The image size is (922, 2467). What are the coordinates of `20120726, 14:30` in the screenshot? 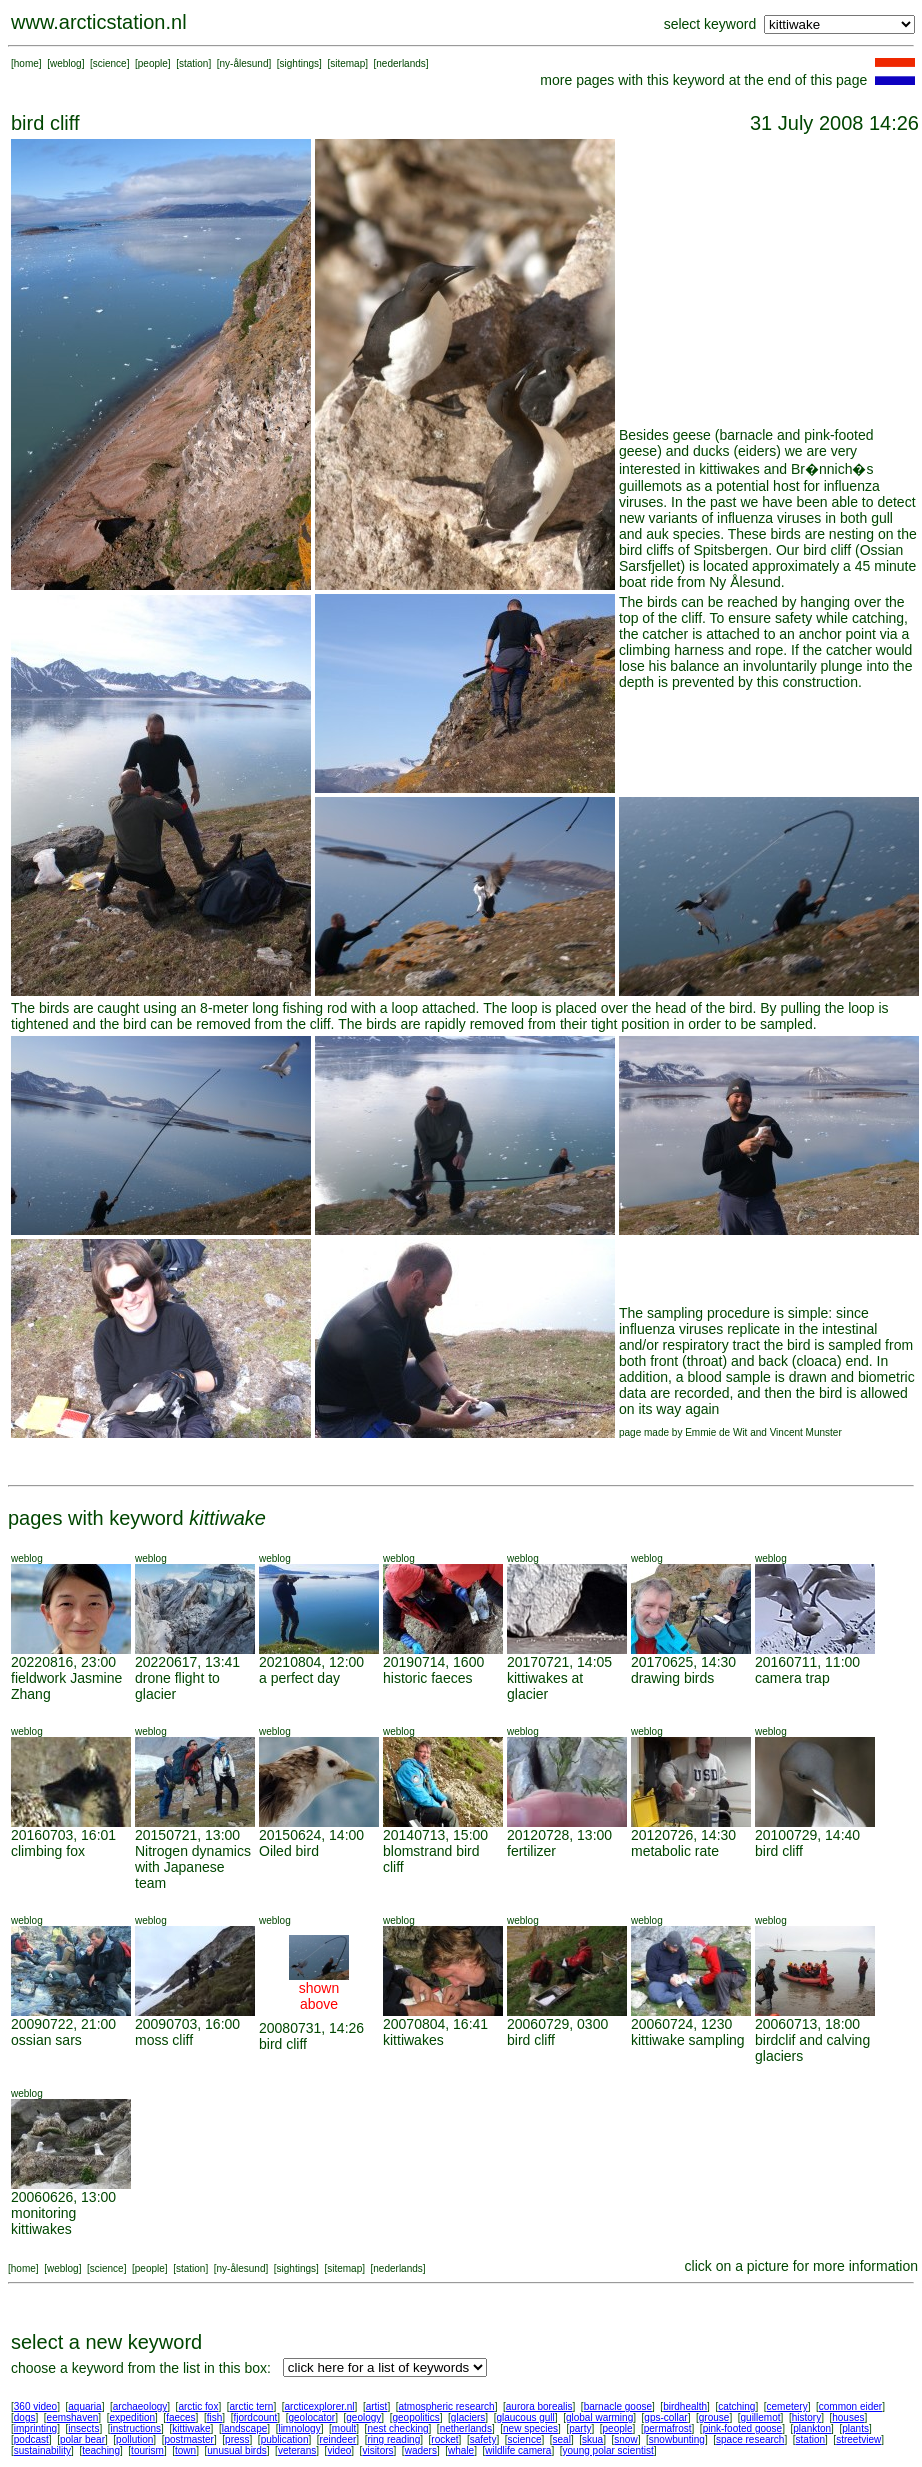 It's located at (683, 1835).